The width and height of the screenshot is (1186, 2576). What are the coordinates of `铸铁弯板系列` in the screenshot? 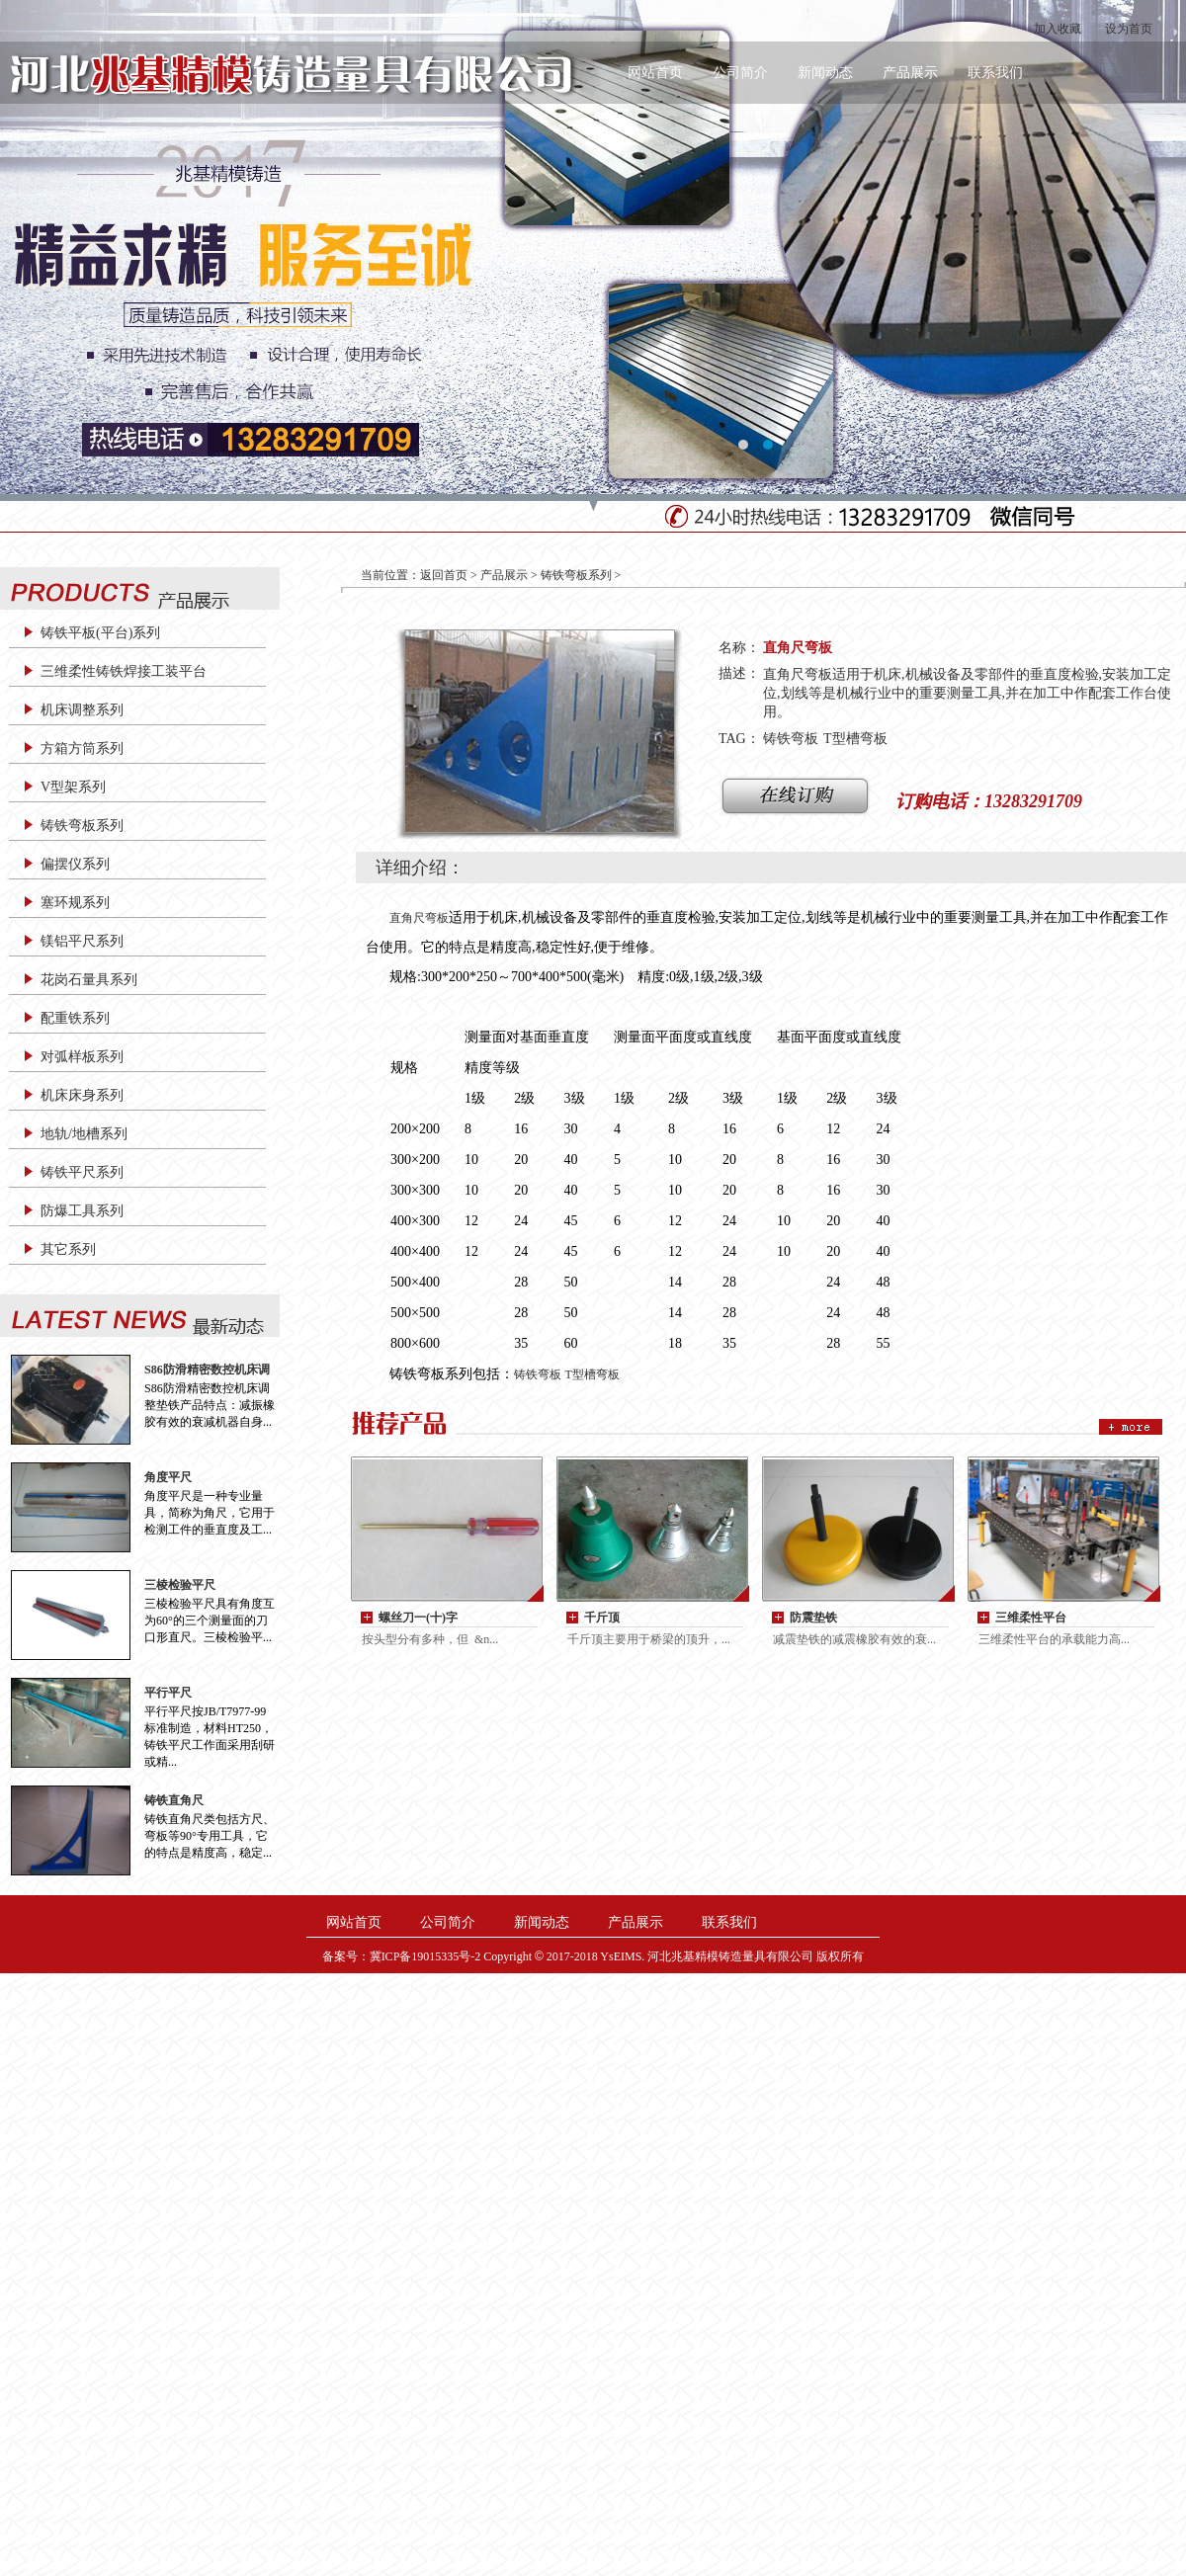 It's located at (82, 825).